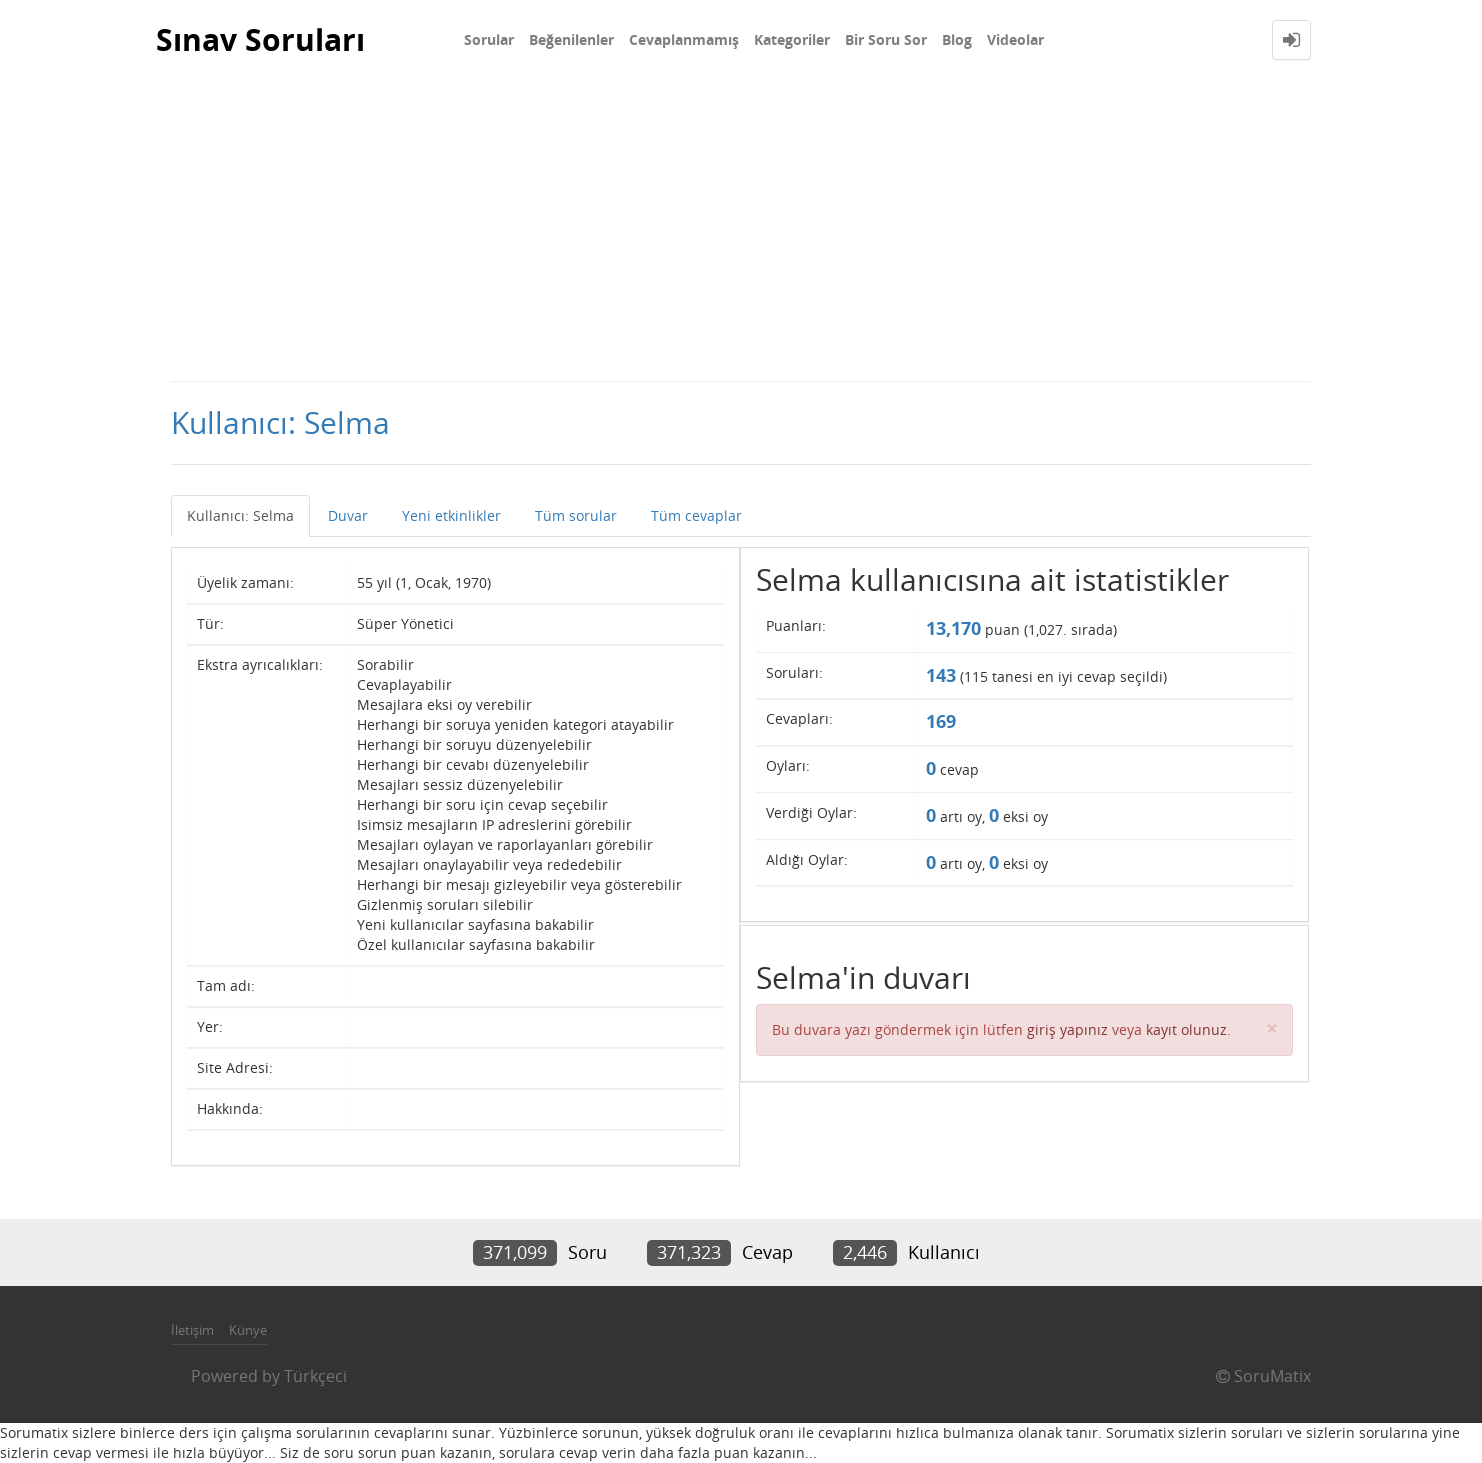 Image resolution: width=1482 pixels, height=1463 pixels. What do you see at coordinates (571, 39) in the screenshot?
I see `Beğenilenler` at bounding box center [571, 39].